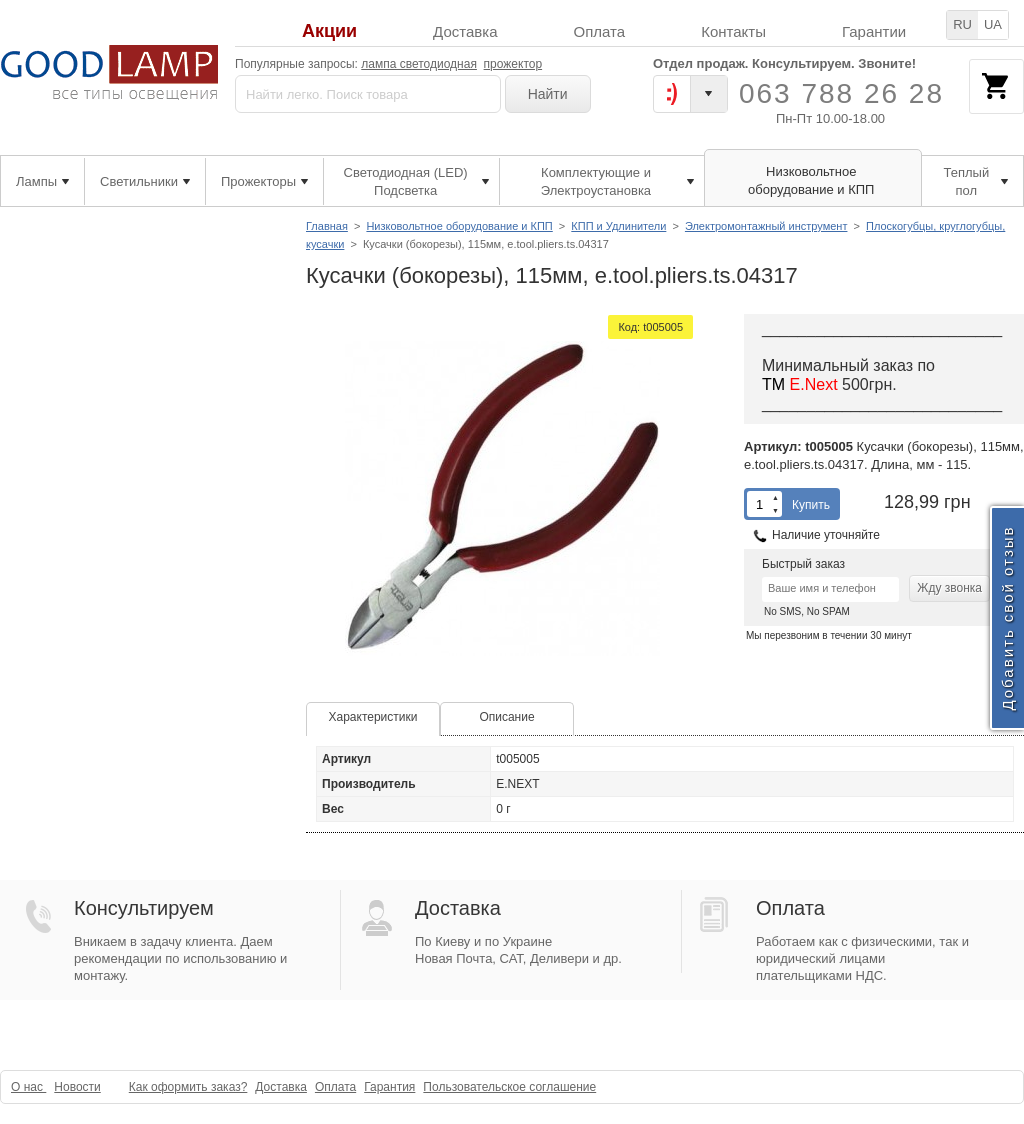  What do you see at coordinates (993, 24) in the screenshot?
I see `UA` at bounding box center [993, 24].